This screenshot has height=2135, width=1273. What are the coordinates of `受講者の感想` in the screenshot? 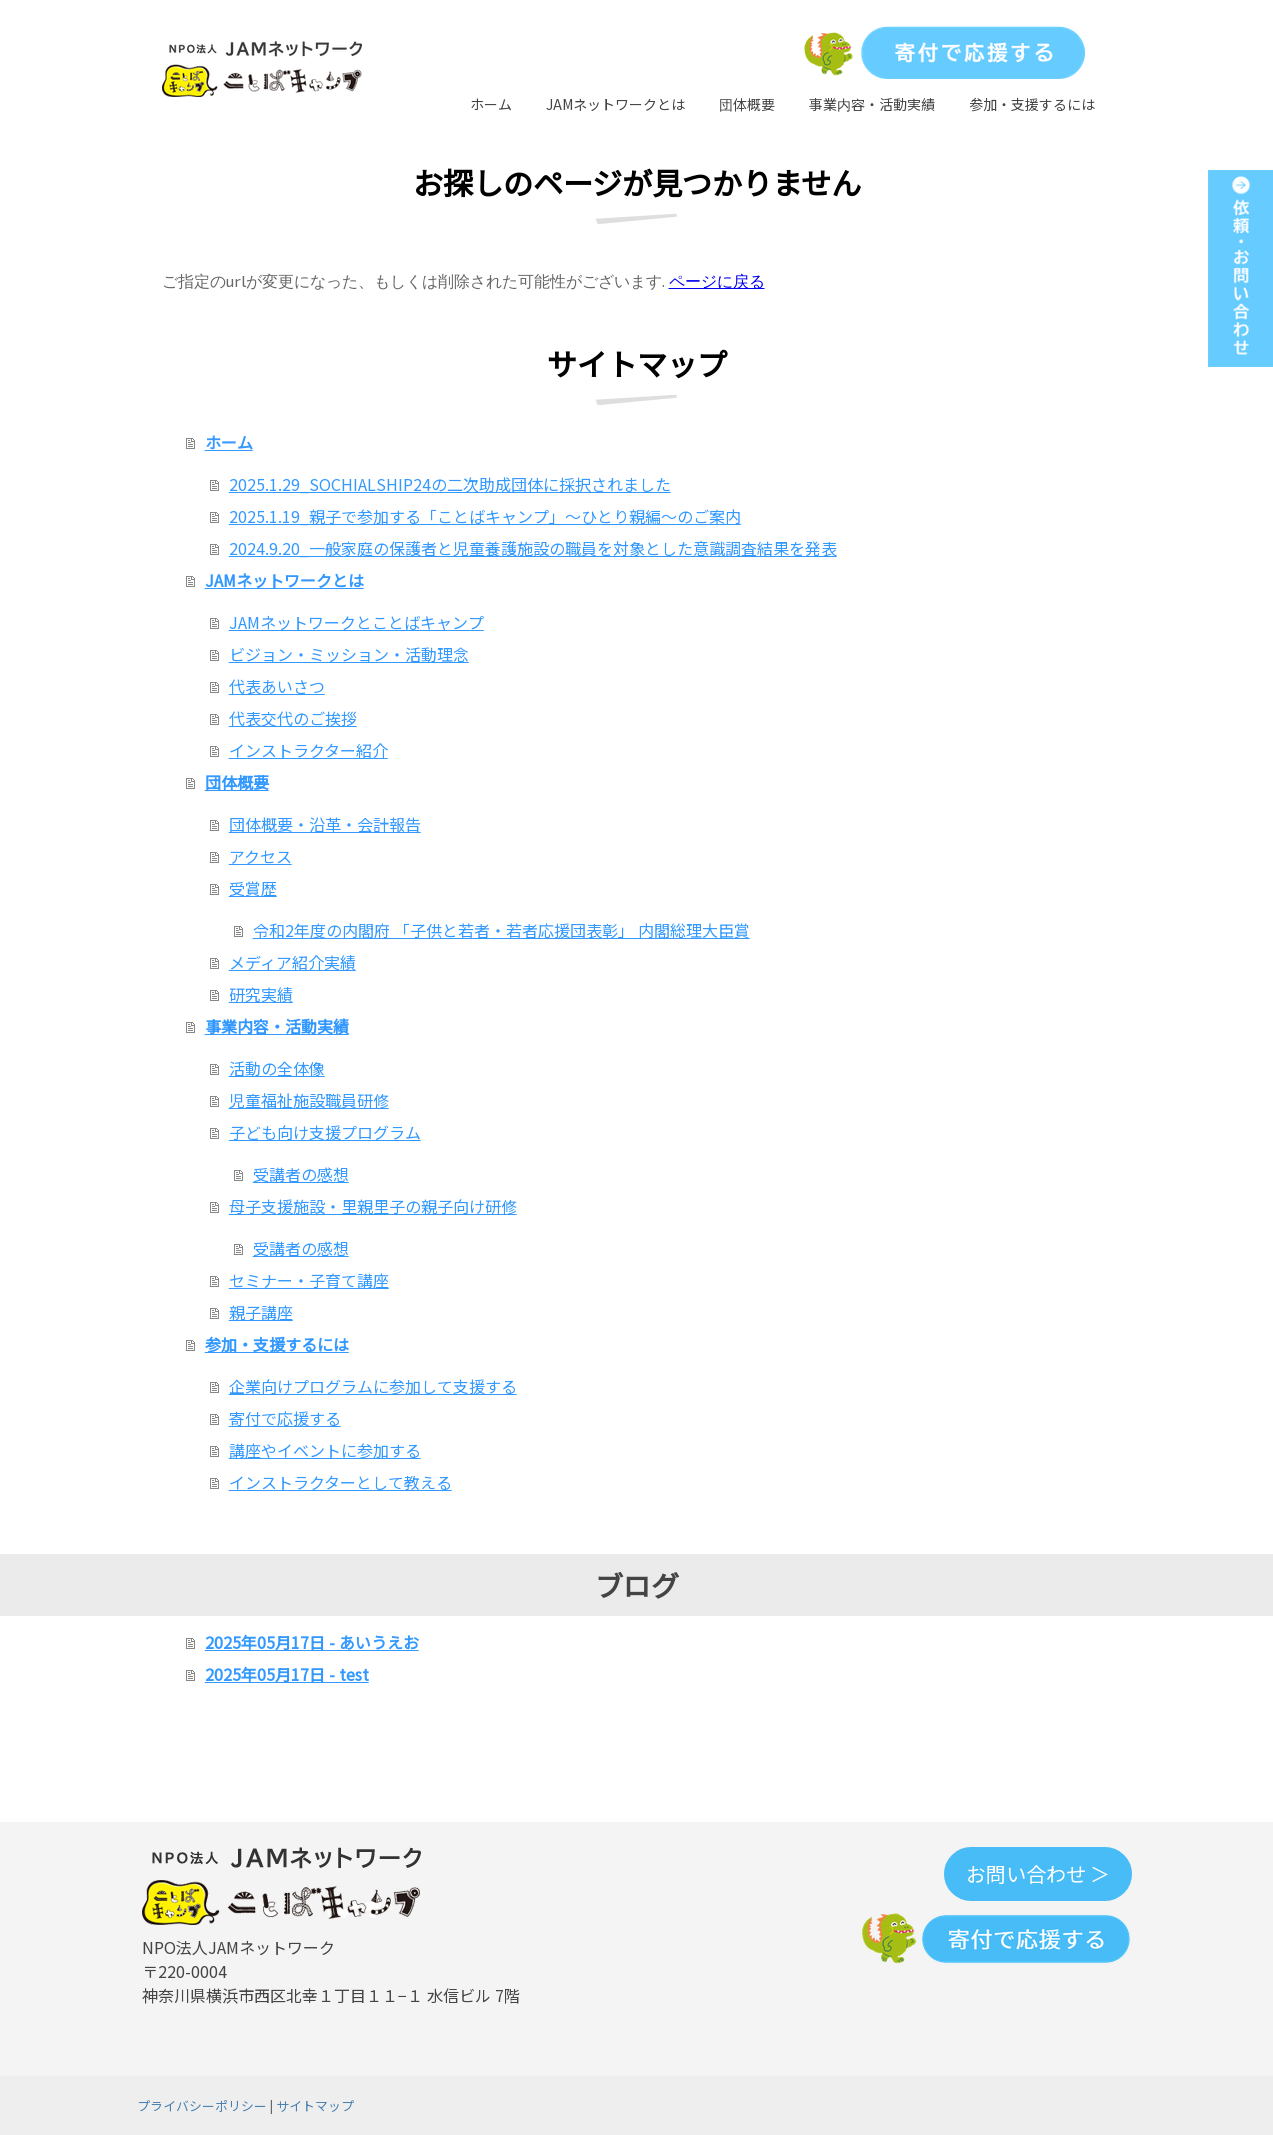 It's located at (301, 1174).